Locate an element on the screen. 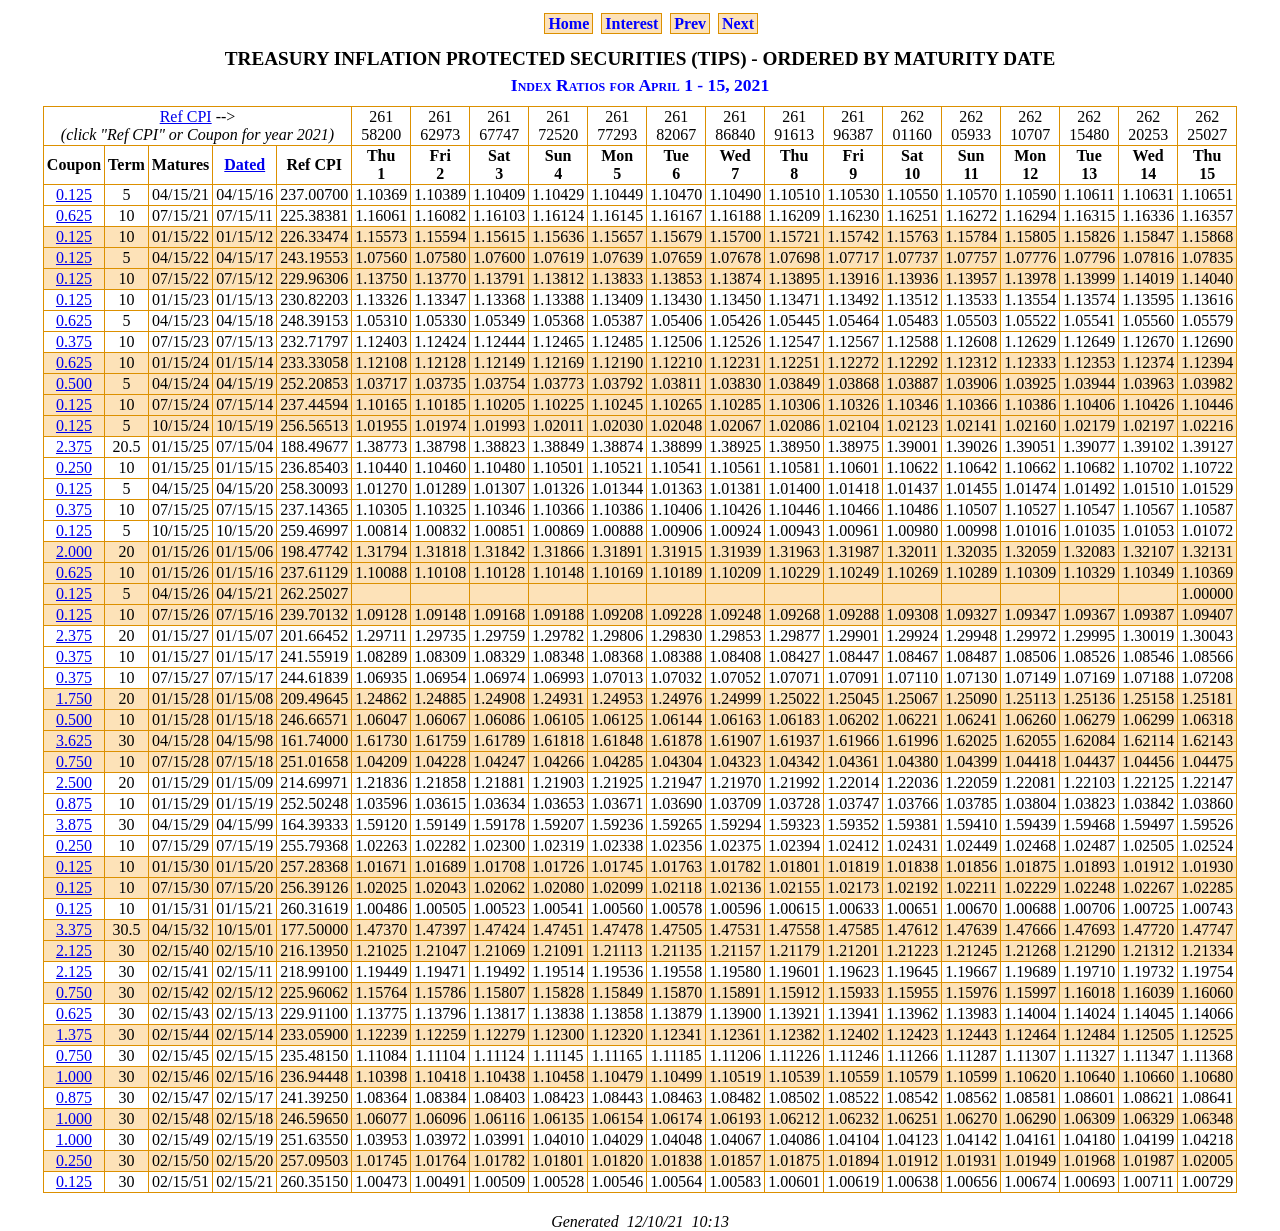 The width and height of the screenshot is (1280, 1231). 2.000 is located at coordinates (74, 551).